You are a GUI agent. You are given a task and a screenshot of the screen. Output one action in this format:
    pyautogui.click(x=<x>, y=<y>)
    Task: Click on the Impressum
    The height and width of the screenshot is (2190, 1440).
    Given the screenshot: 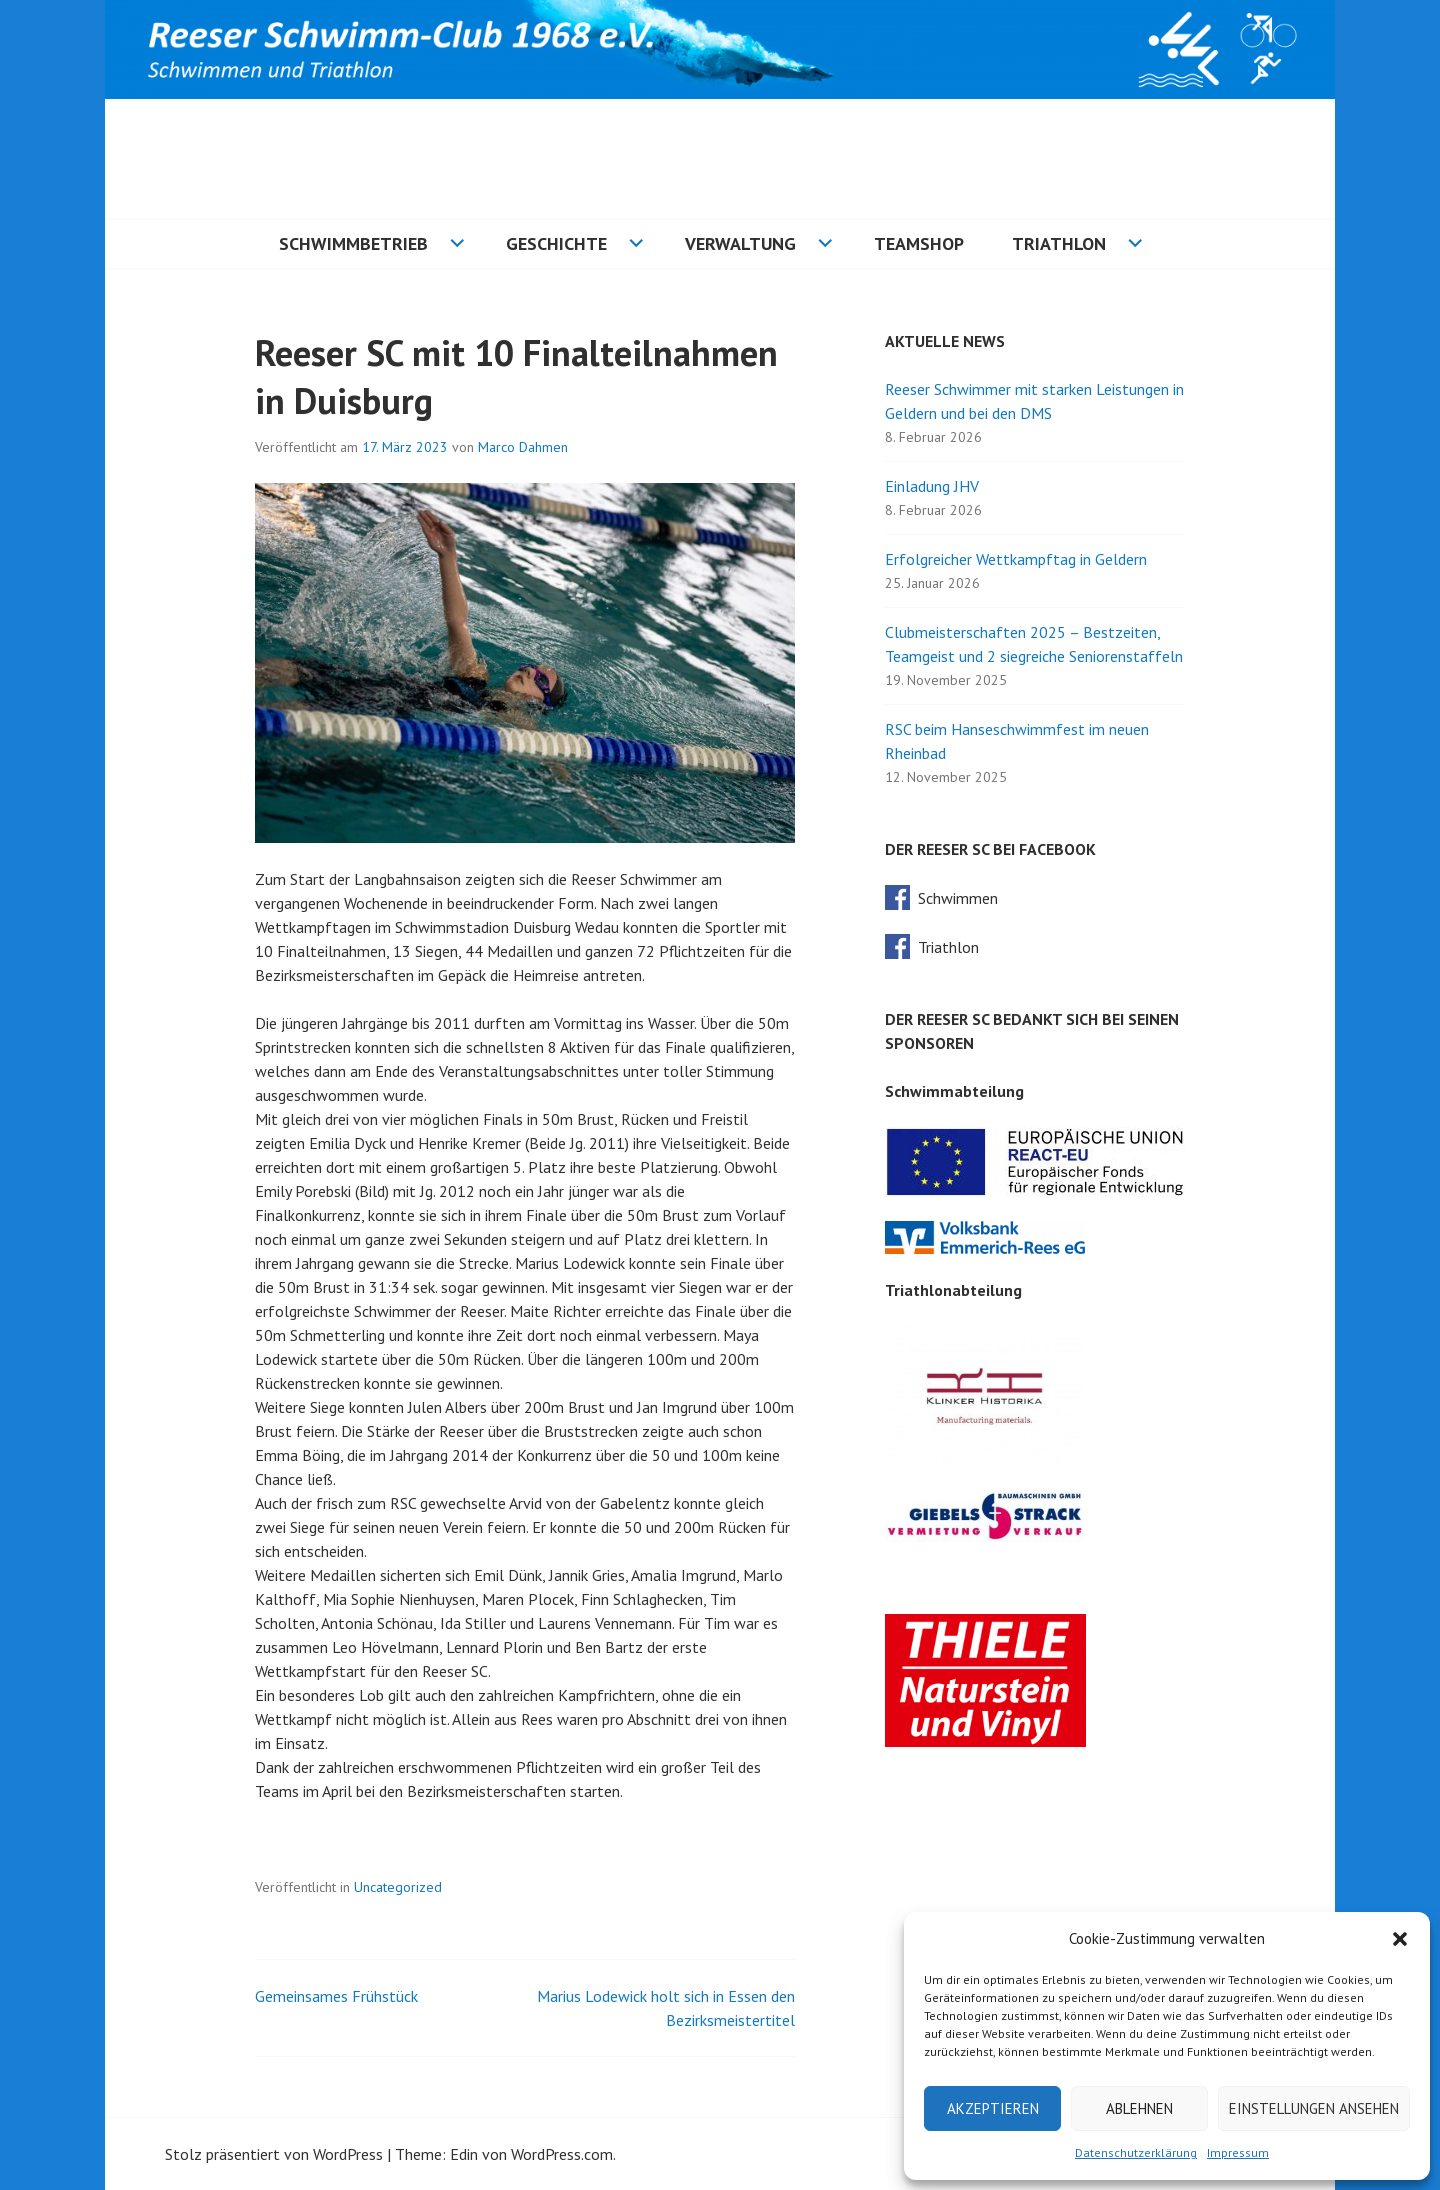 What is the action you would take?
    pyautogui.click(x=1238, y=2152)
    